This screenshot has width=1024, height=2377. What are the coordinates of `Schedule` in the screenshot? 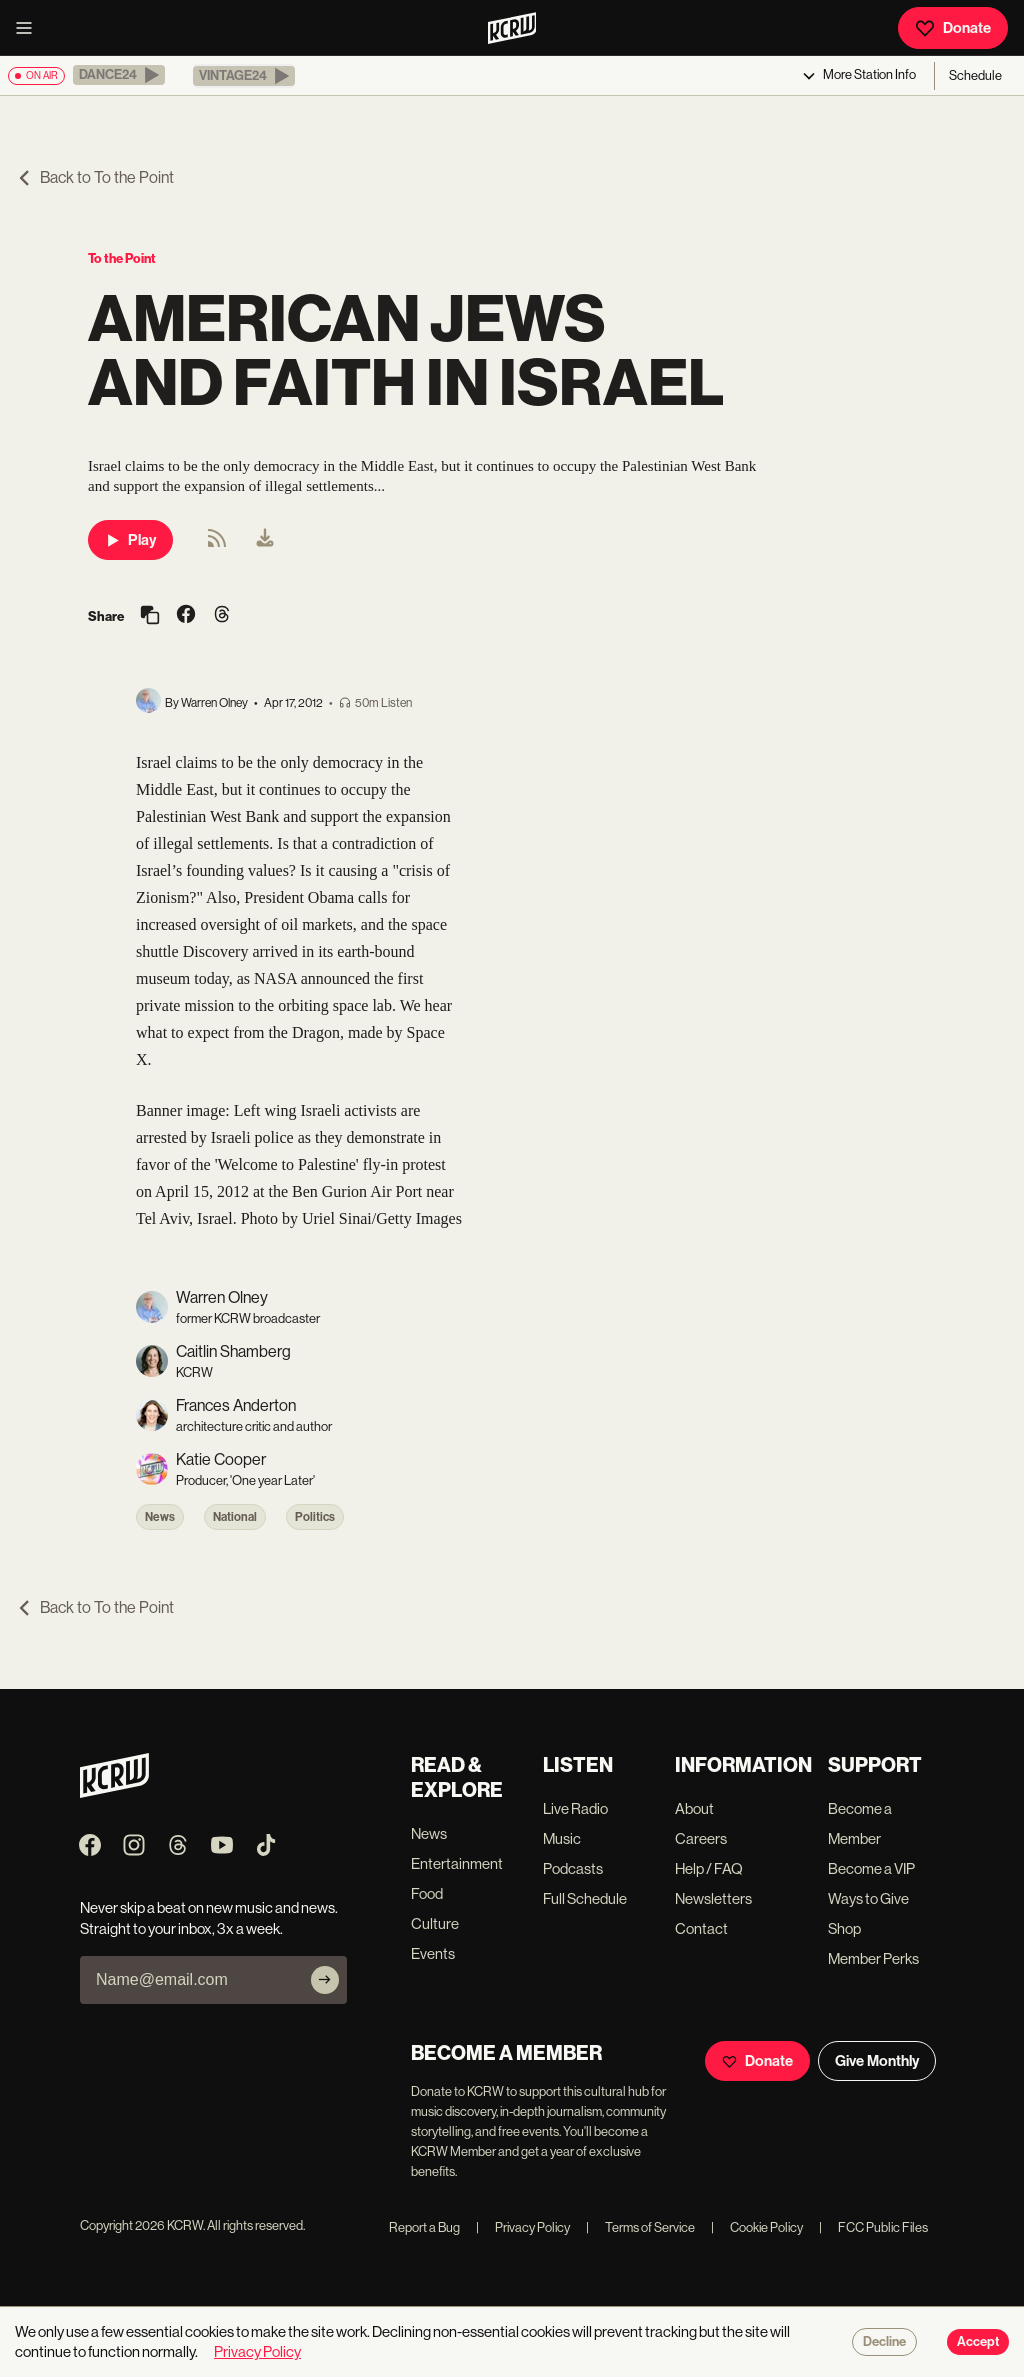 It's located at (975, 75).